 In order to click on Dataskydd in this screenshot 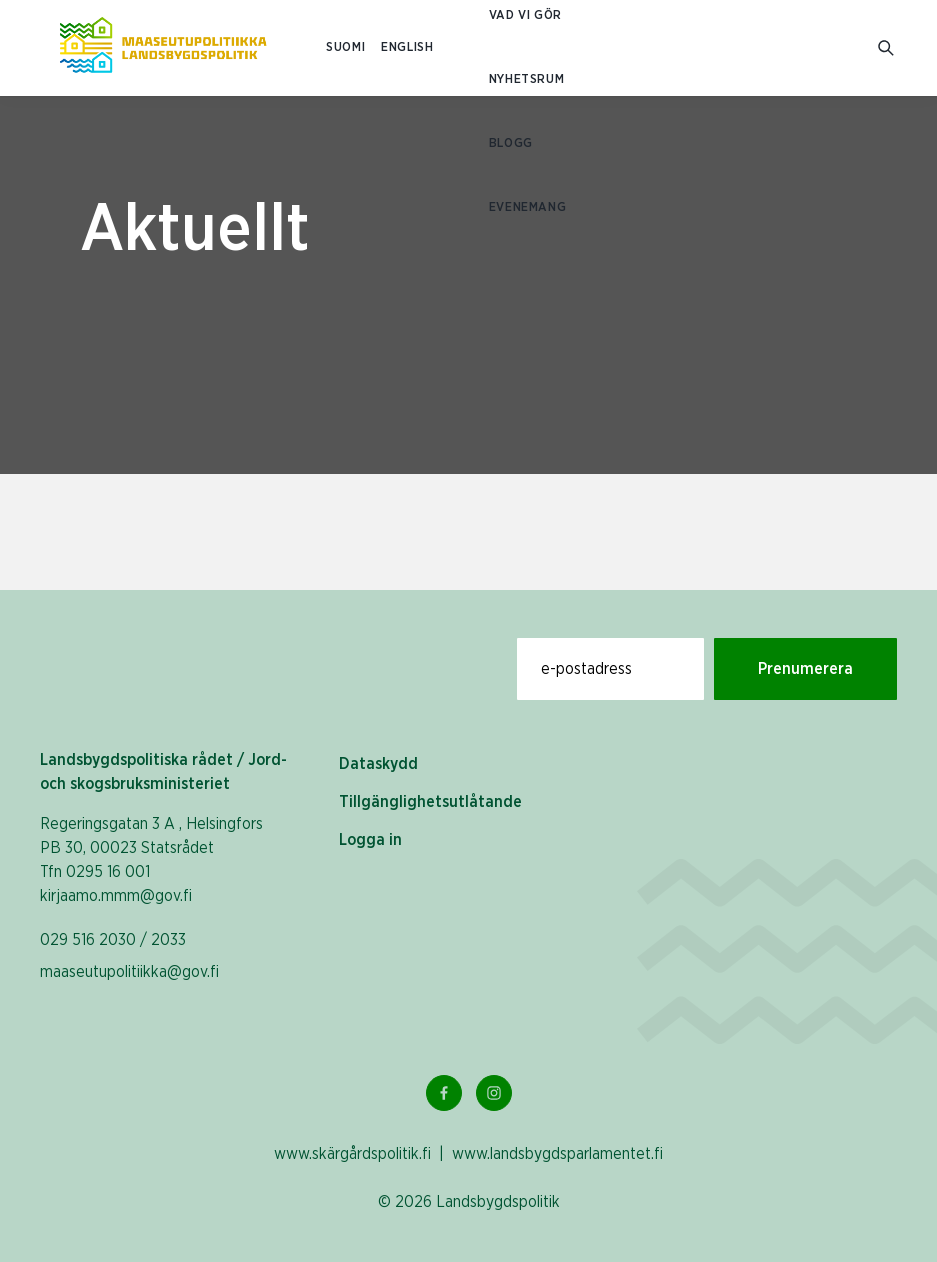, I will do `click(378, 764)`.